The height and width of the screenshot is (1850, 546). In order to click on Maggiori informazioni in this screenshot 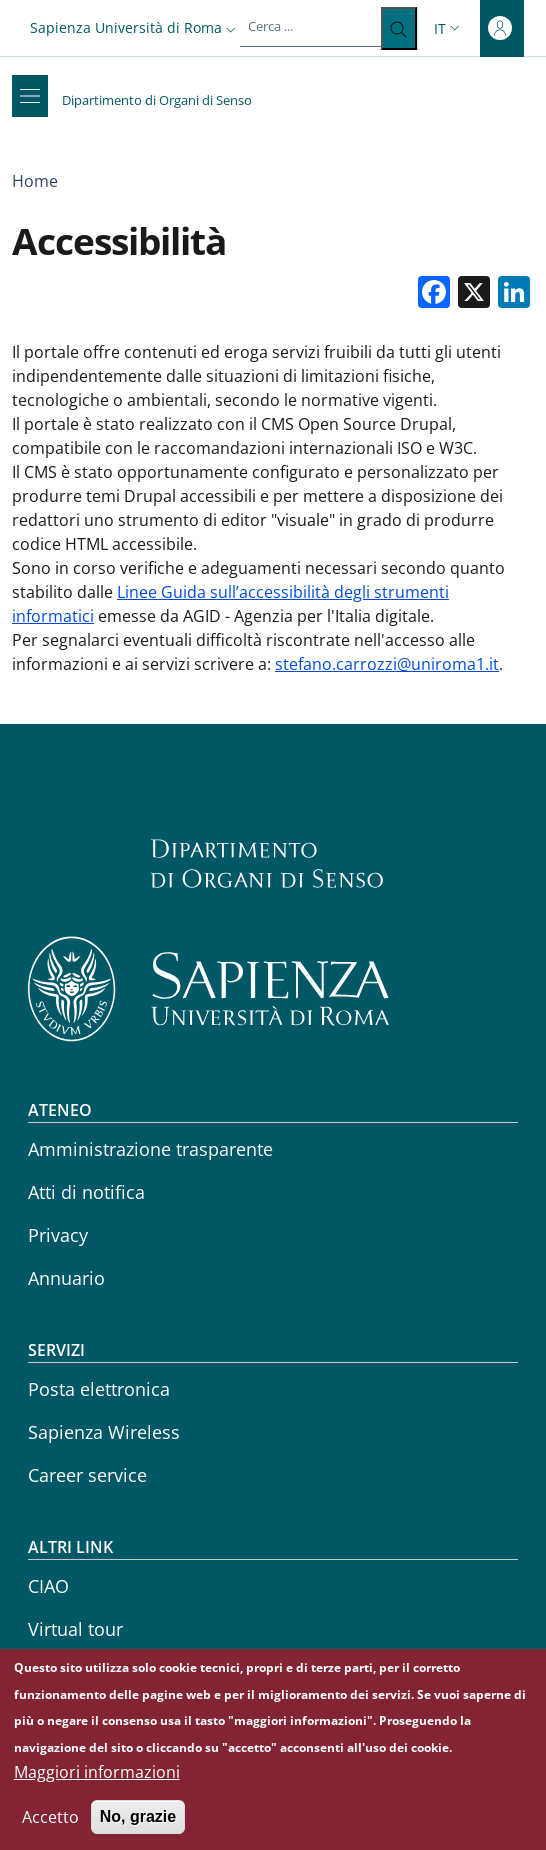, I will do `click(97, 1785)`.